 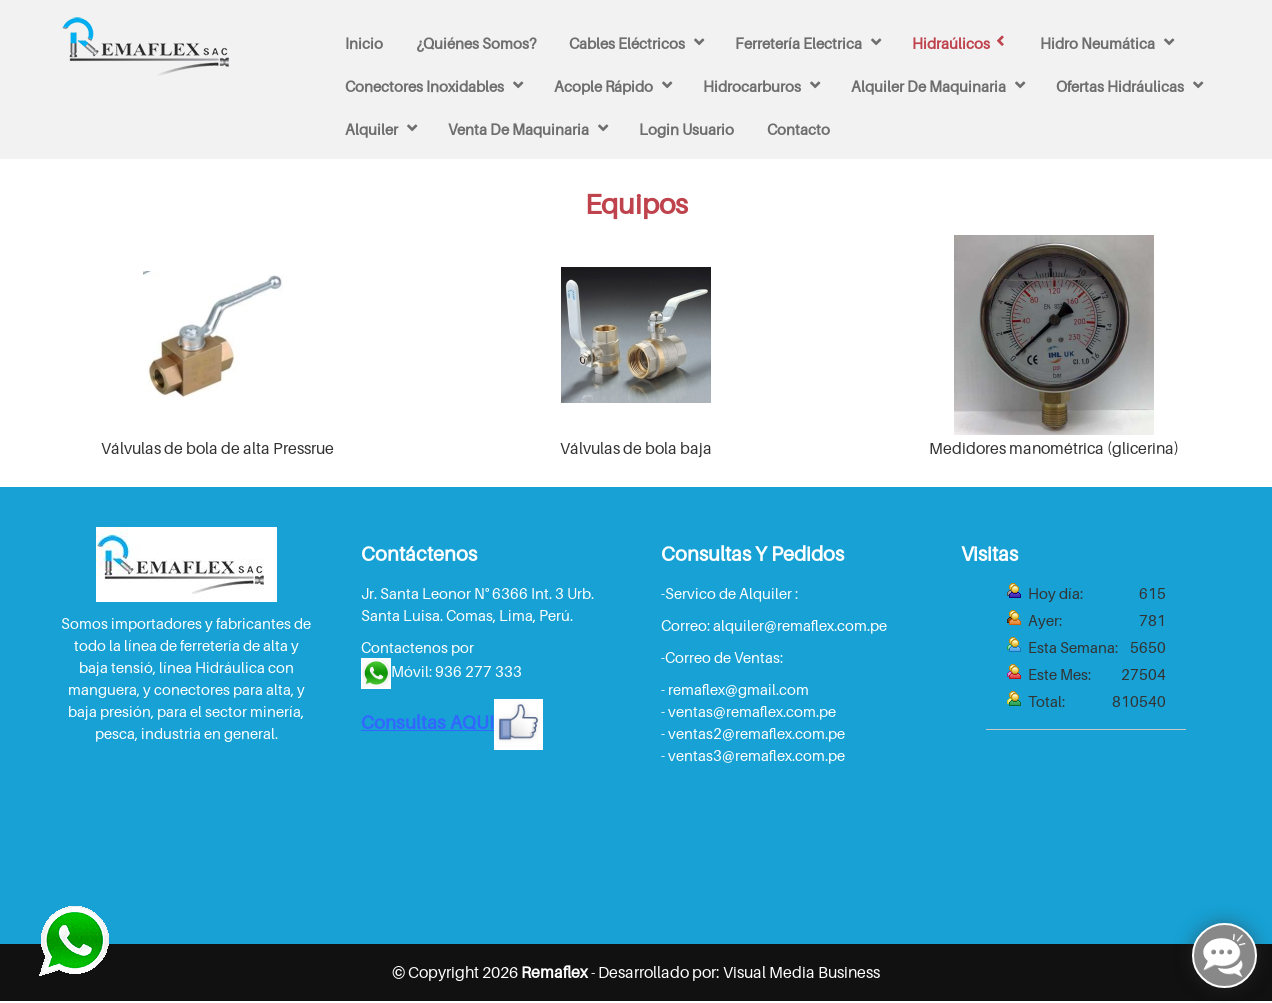 What do you see at coordinates (928, 86) in the screenshot?
I see `Alquiler de maquinaria` at bounding box center [928, 86].